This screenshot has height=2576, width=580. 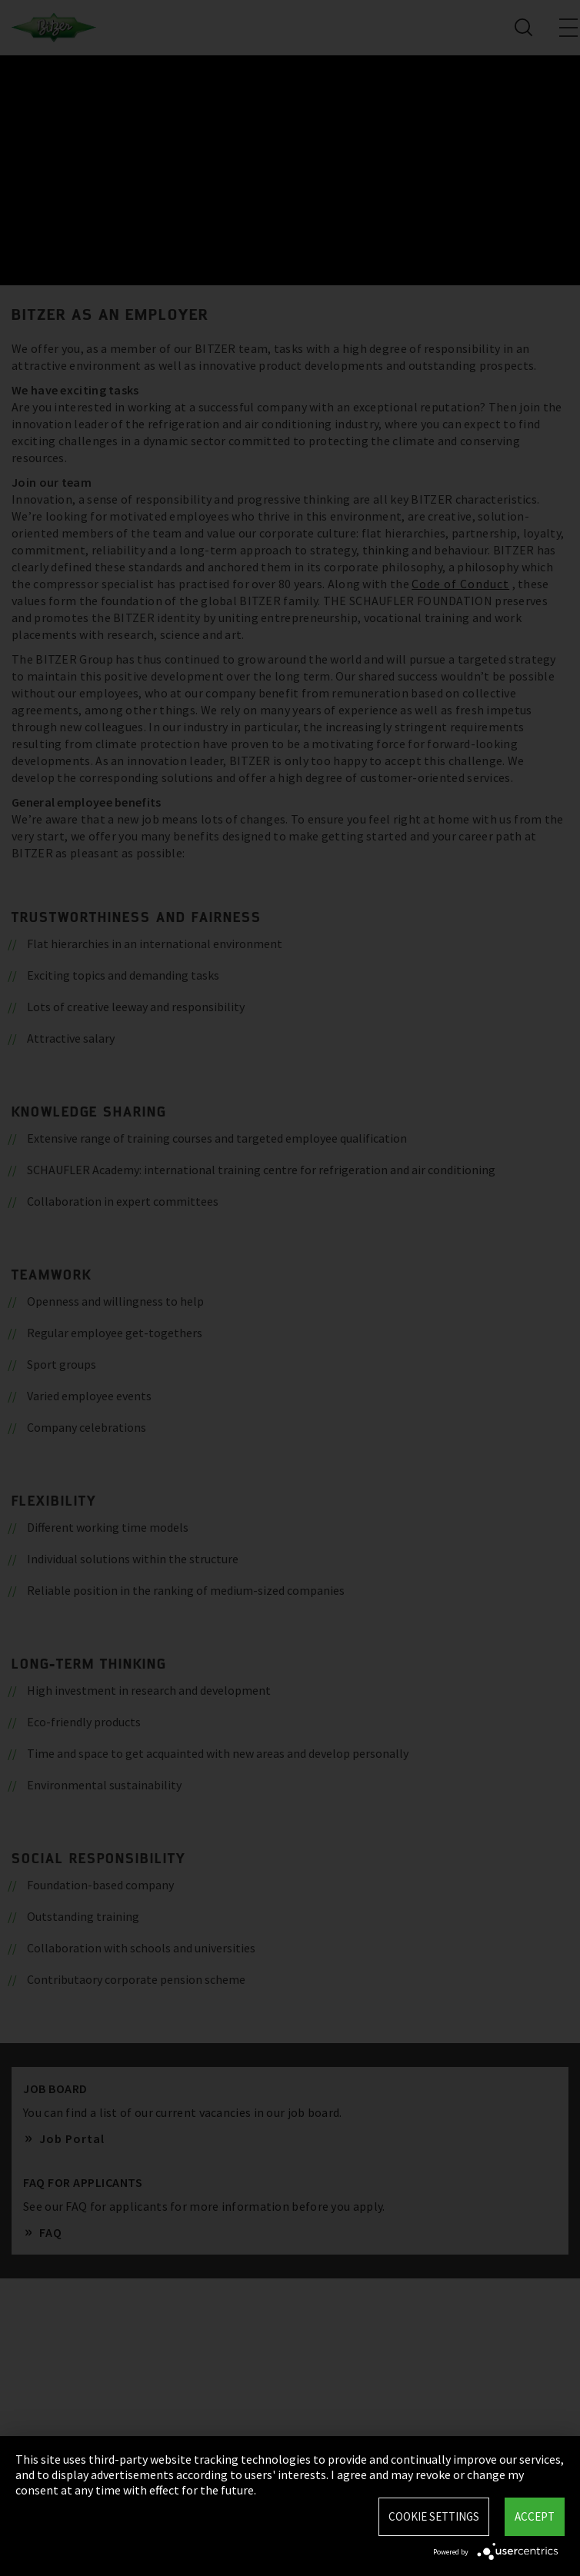 What do you see at coordinates (535, 2516) in the screenshot?
I see `Accept` at bounding box center [535, 2516].